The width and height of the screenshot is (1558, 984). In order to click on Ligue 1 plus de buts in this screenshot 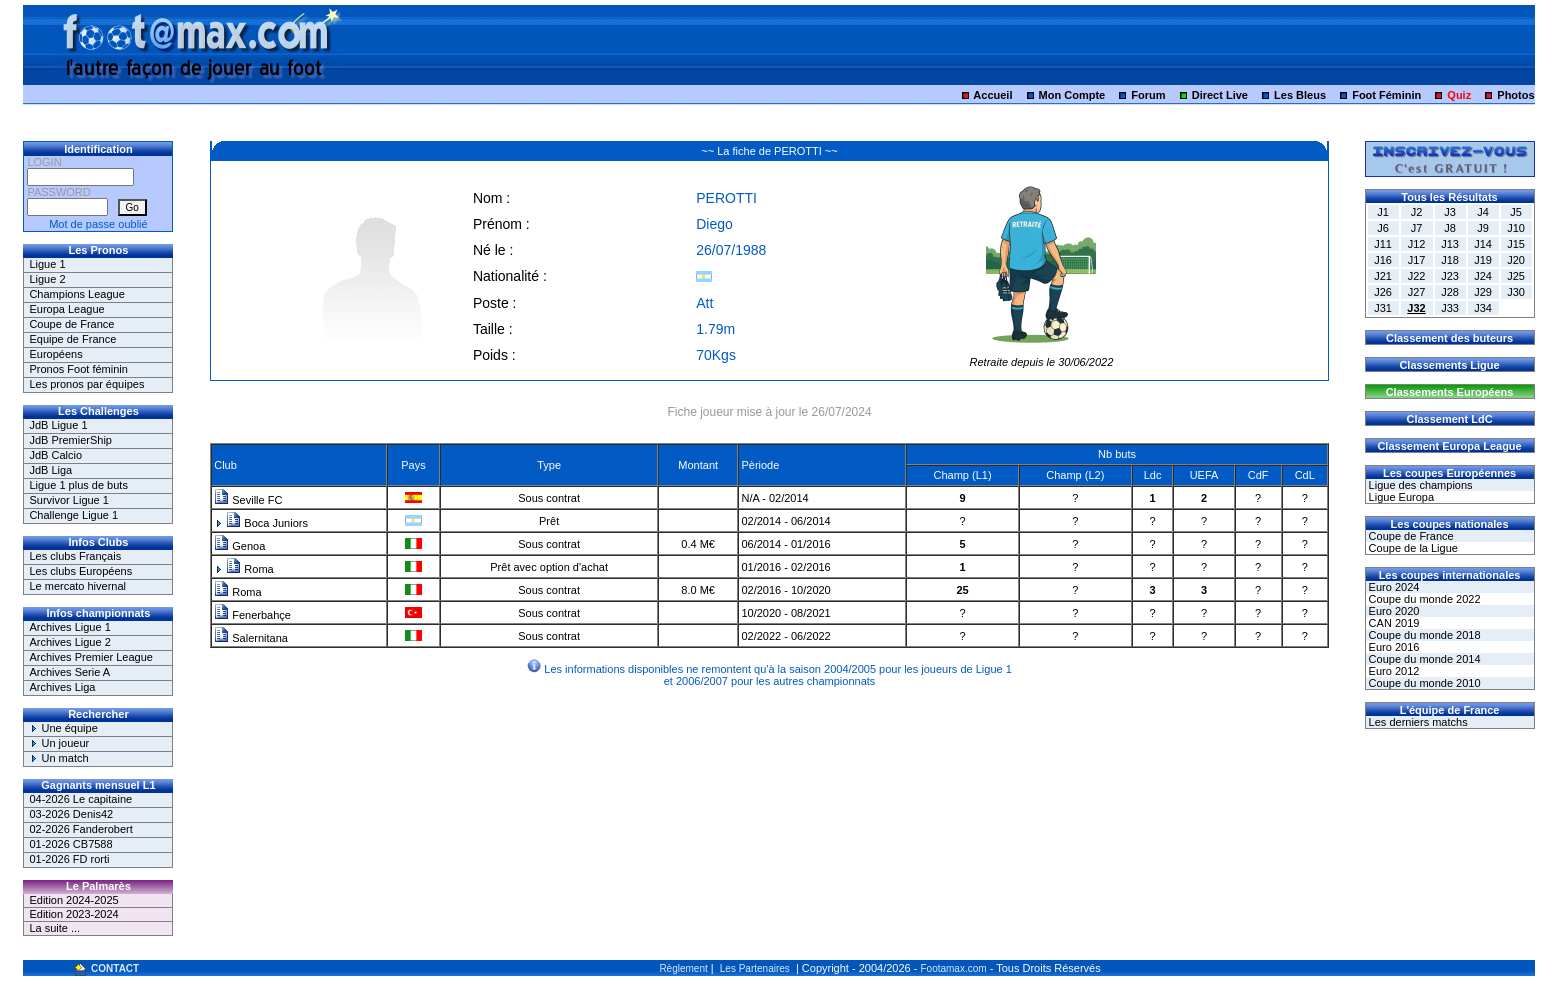, I will do `click(78, 485)`.